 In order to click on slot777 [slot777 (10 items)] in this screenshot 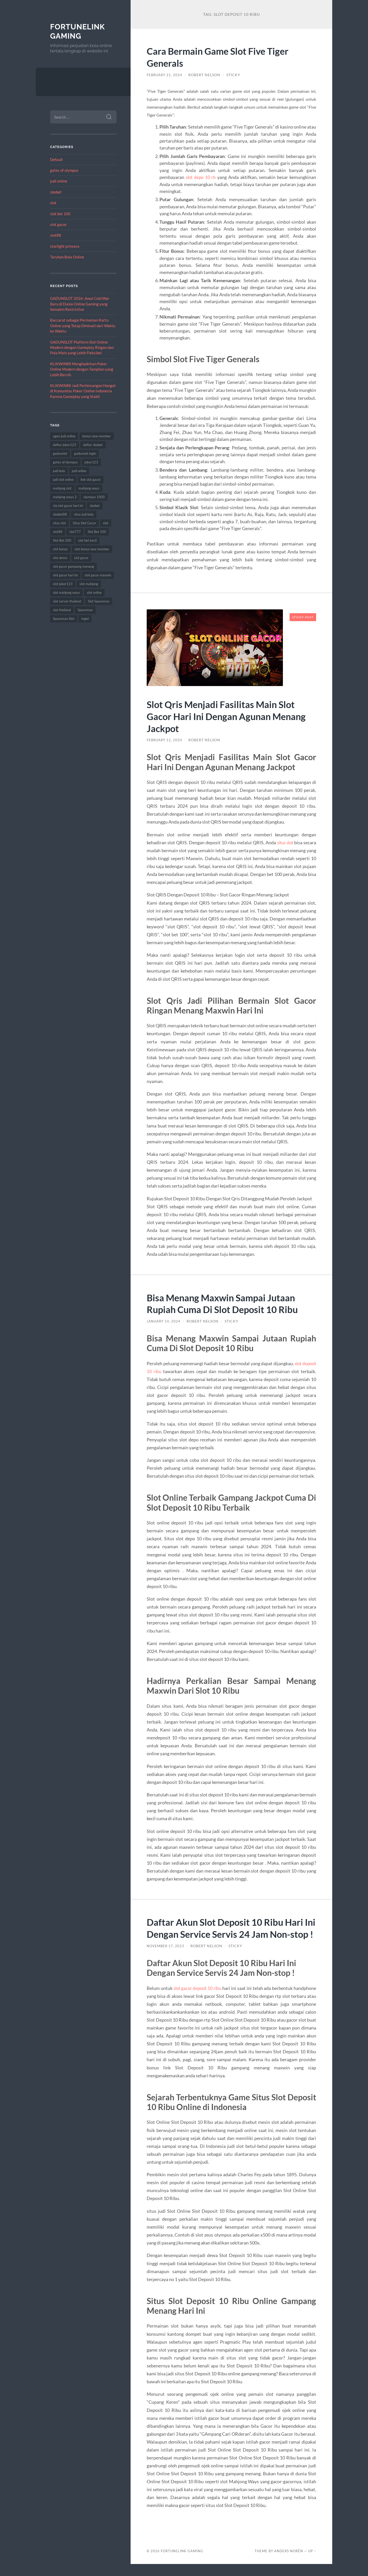, I will do `click(75, 532)`.